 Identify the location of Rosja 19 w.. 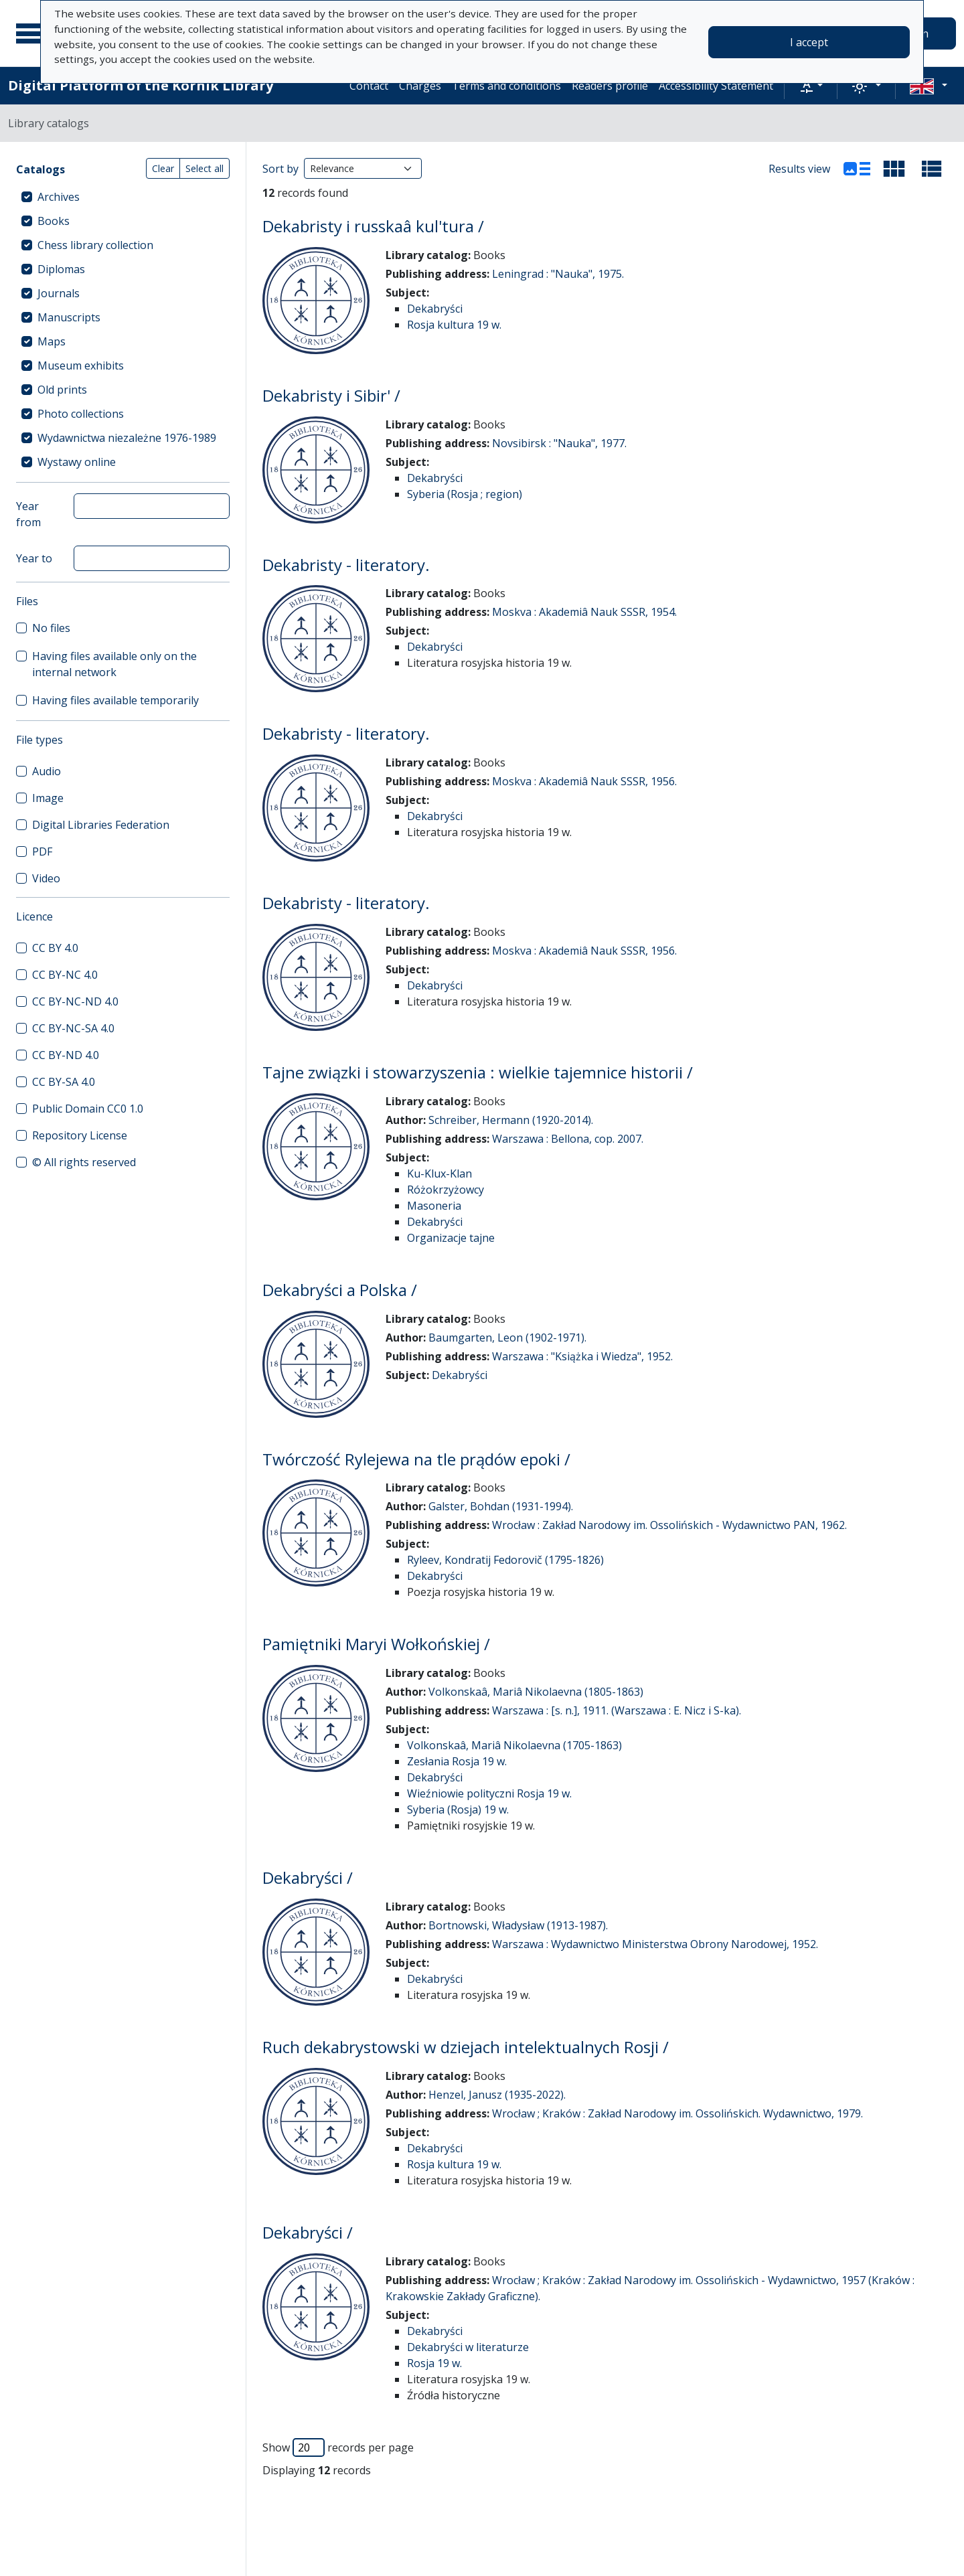
(434, 2363).